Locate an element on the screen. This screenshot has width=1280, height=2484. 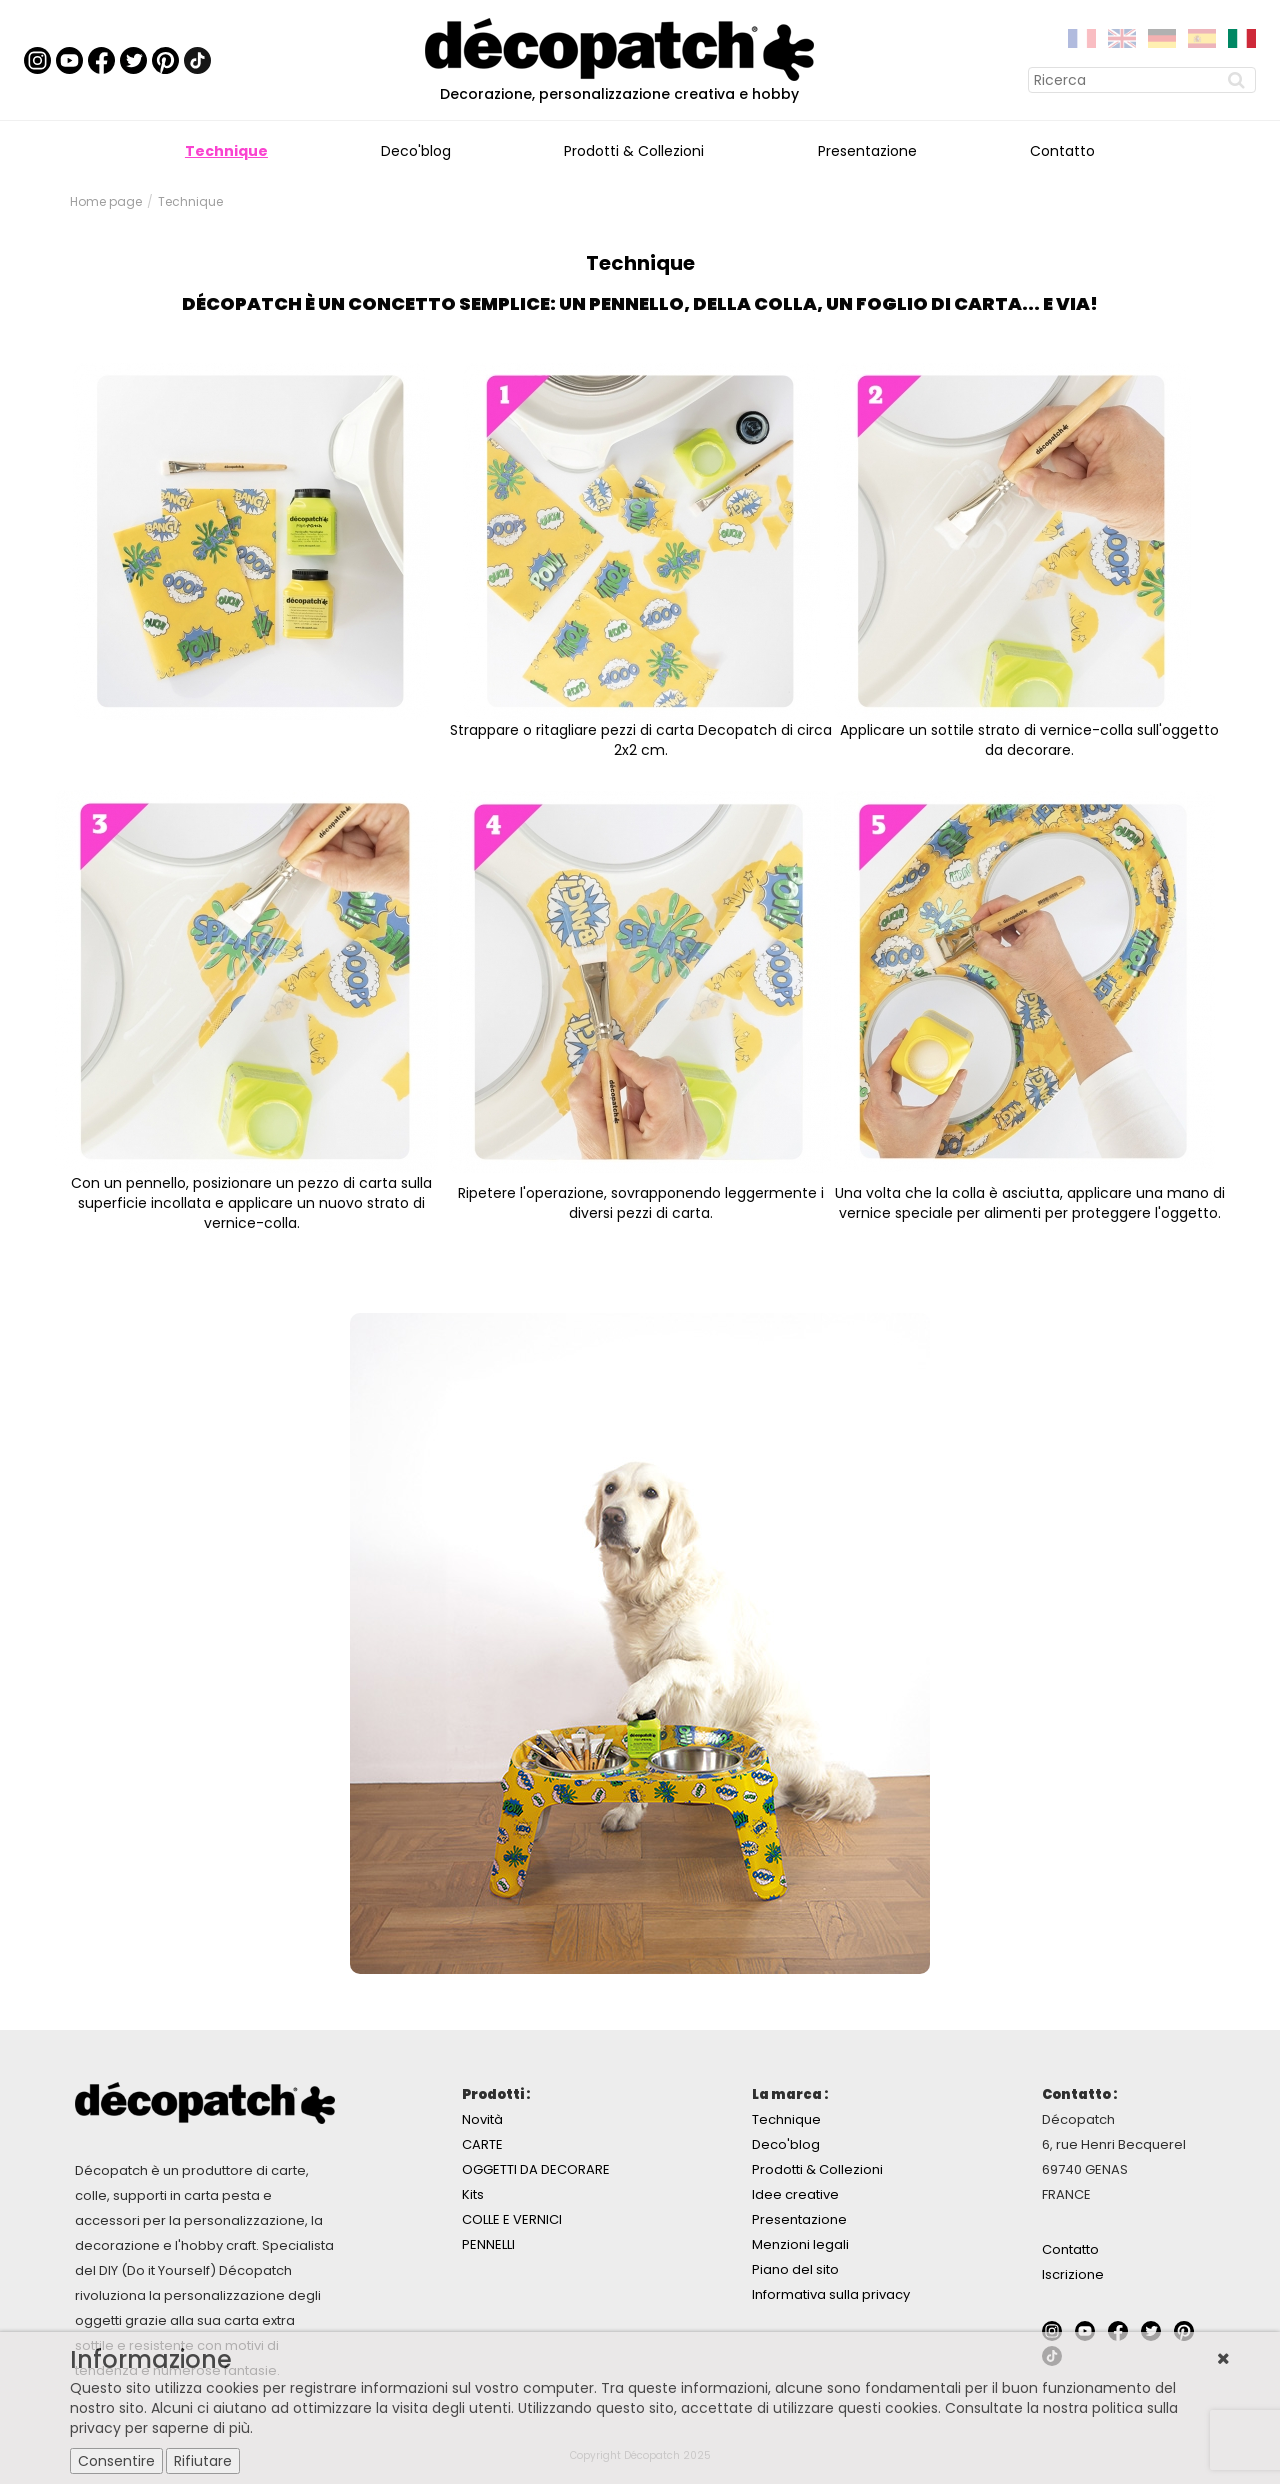
COLLE E VERNICI is located at coordinates (512, 2219).